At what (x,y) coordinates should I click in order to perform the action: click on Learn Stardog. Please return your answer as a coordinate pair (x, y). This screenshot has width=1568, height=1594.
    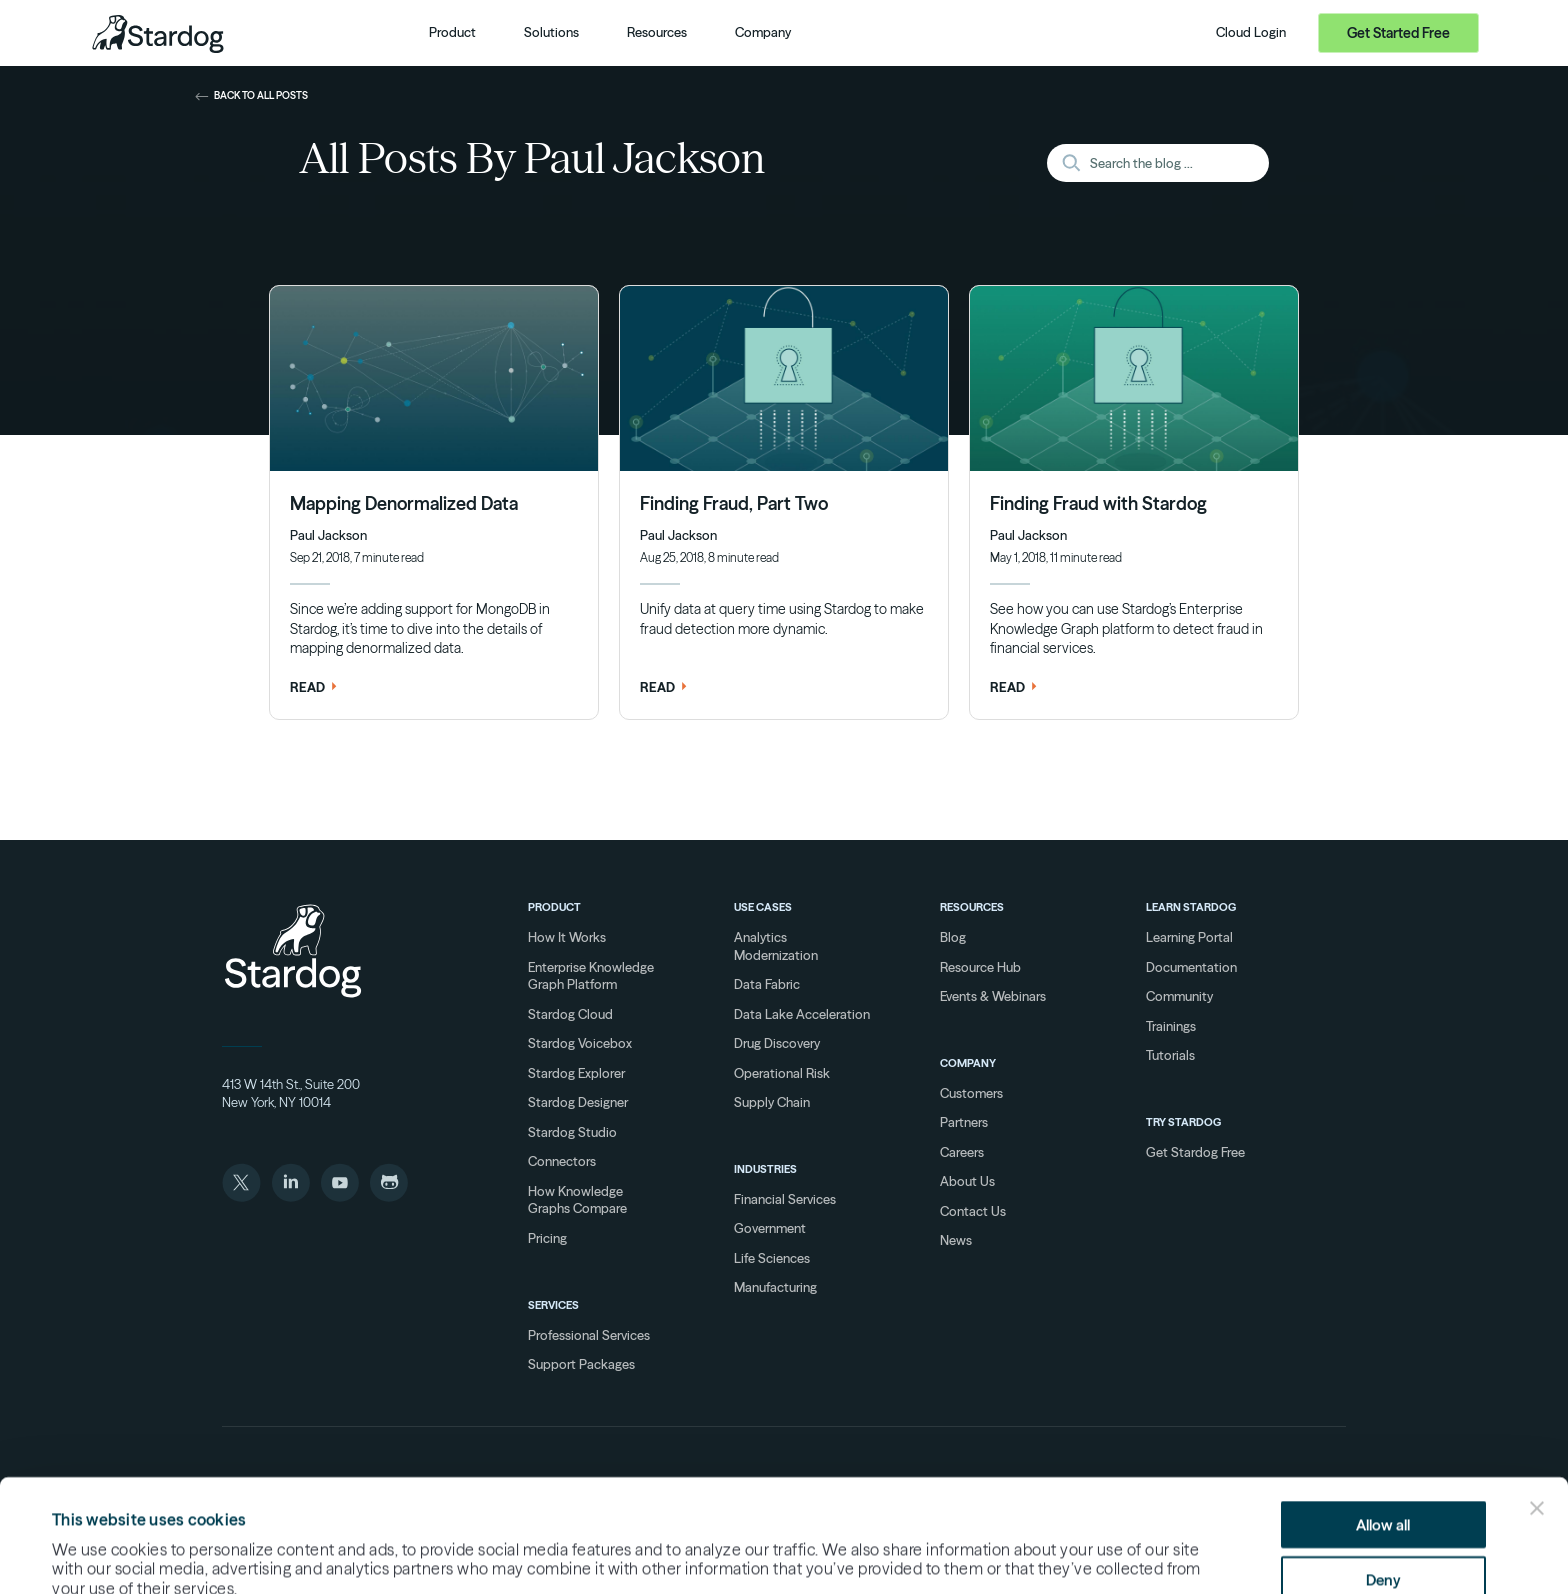
    Looking at the image, I should click on (1191, 907).